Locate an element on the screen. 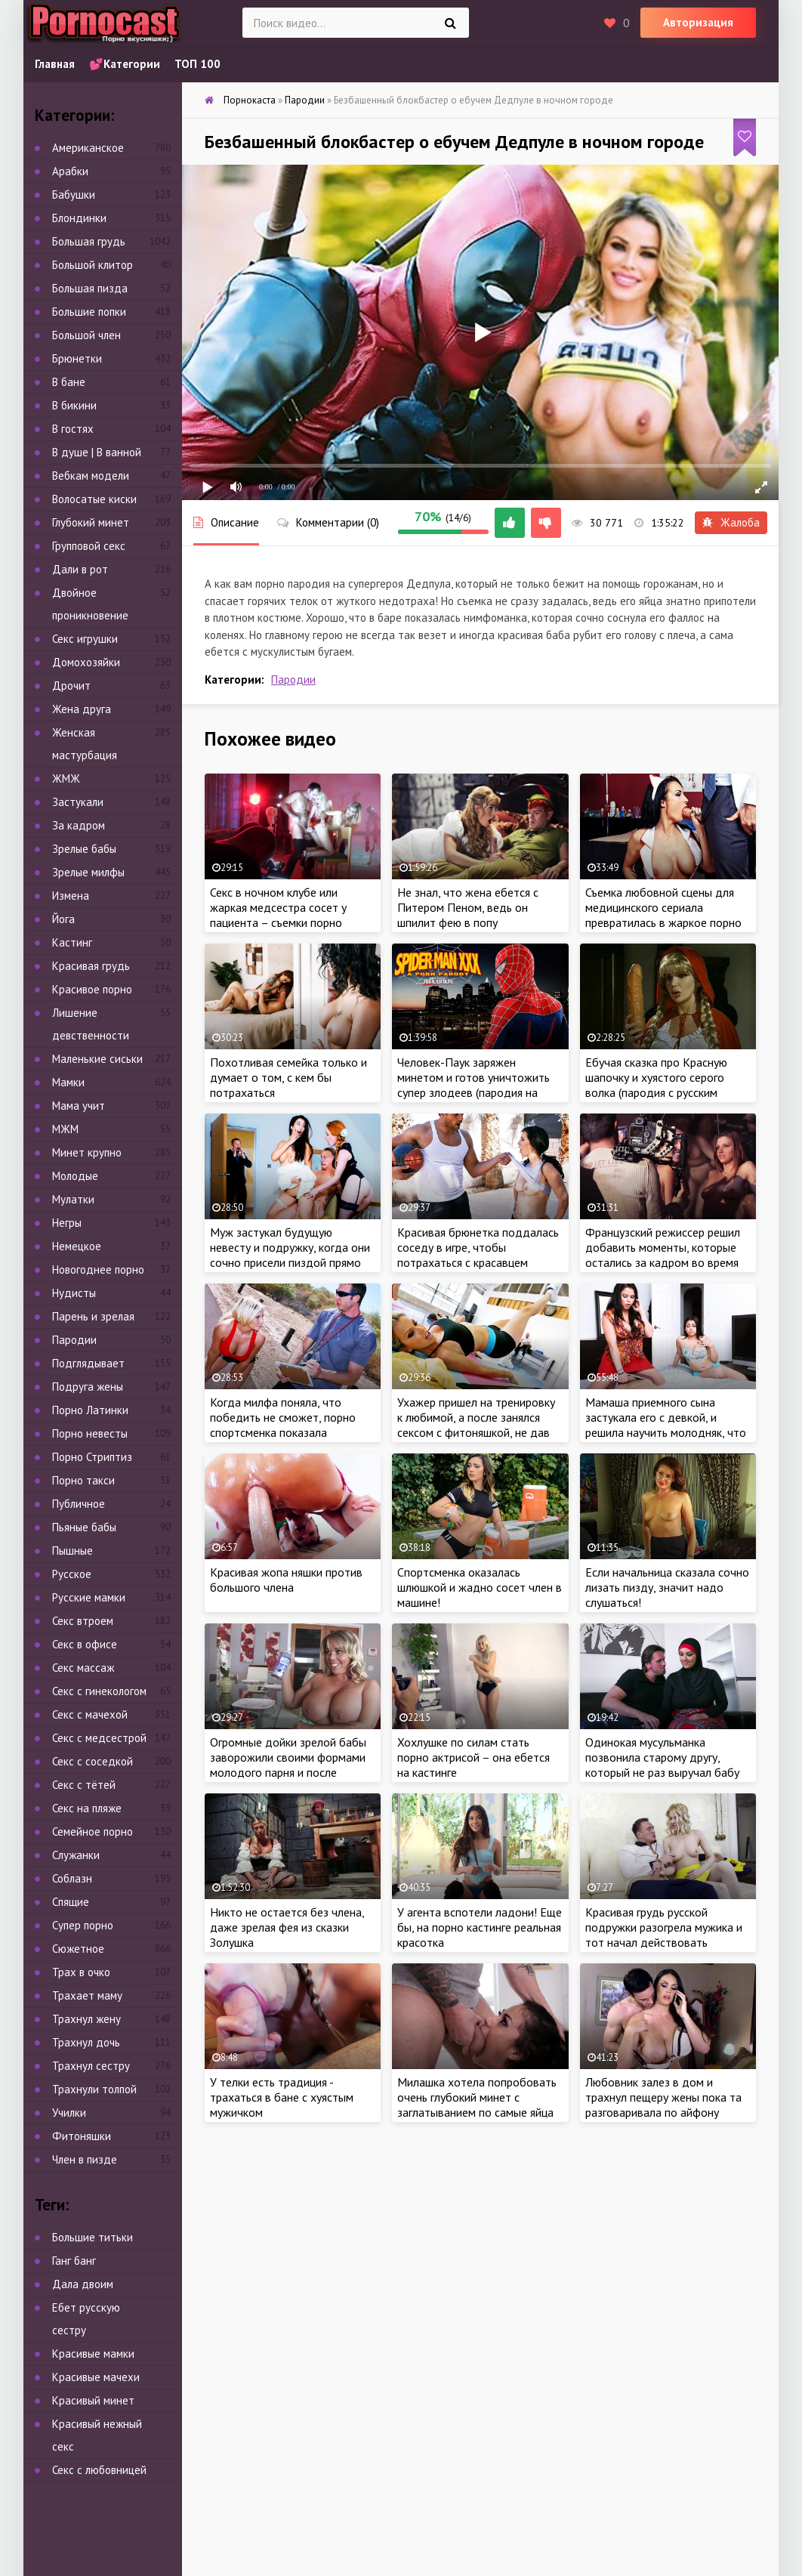 This screenshot has height=2576, width=802. Большой клитор is located at coordinates (92, 265).